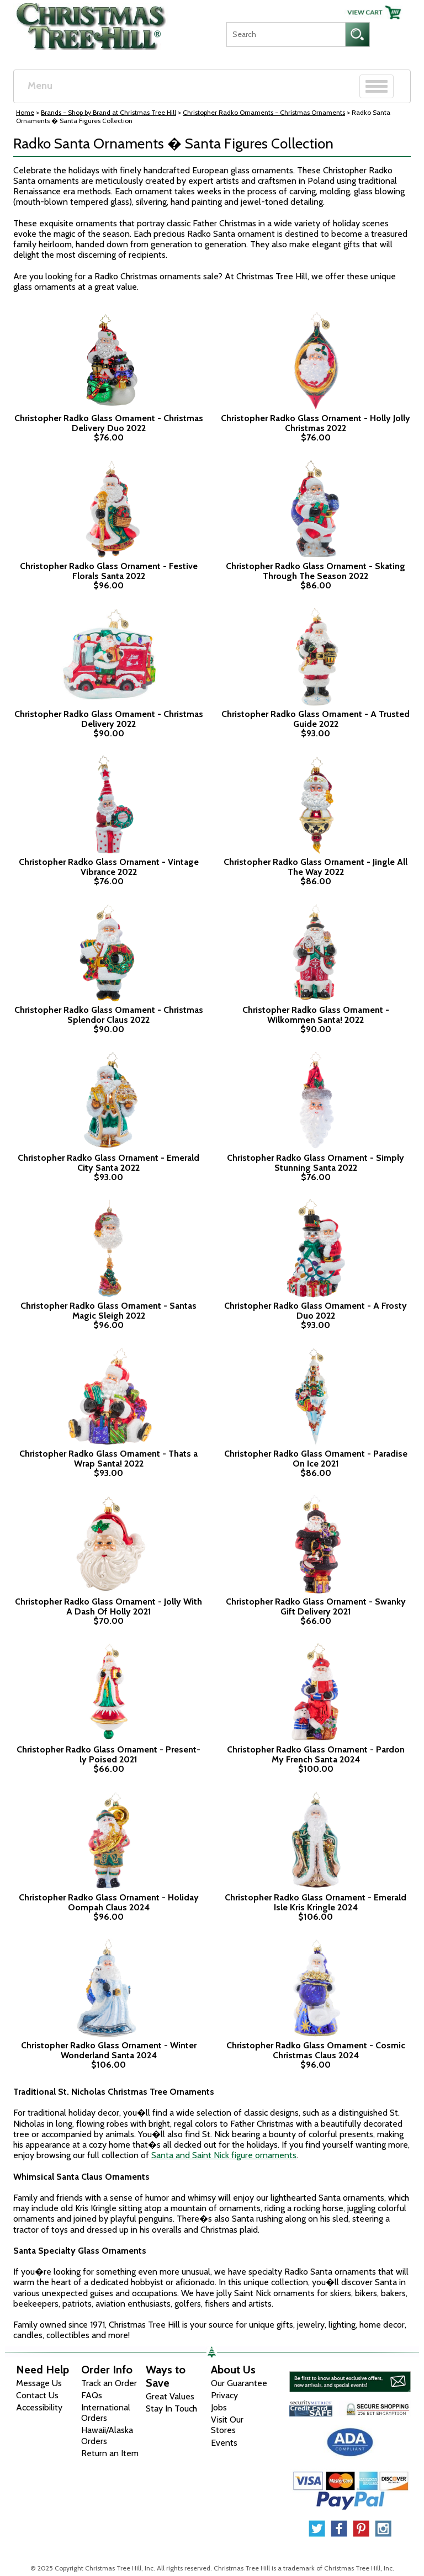  I want to click on Christopher Radko Glass Ornament - Vintage Vibrance 2022, so click(109, 867).